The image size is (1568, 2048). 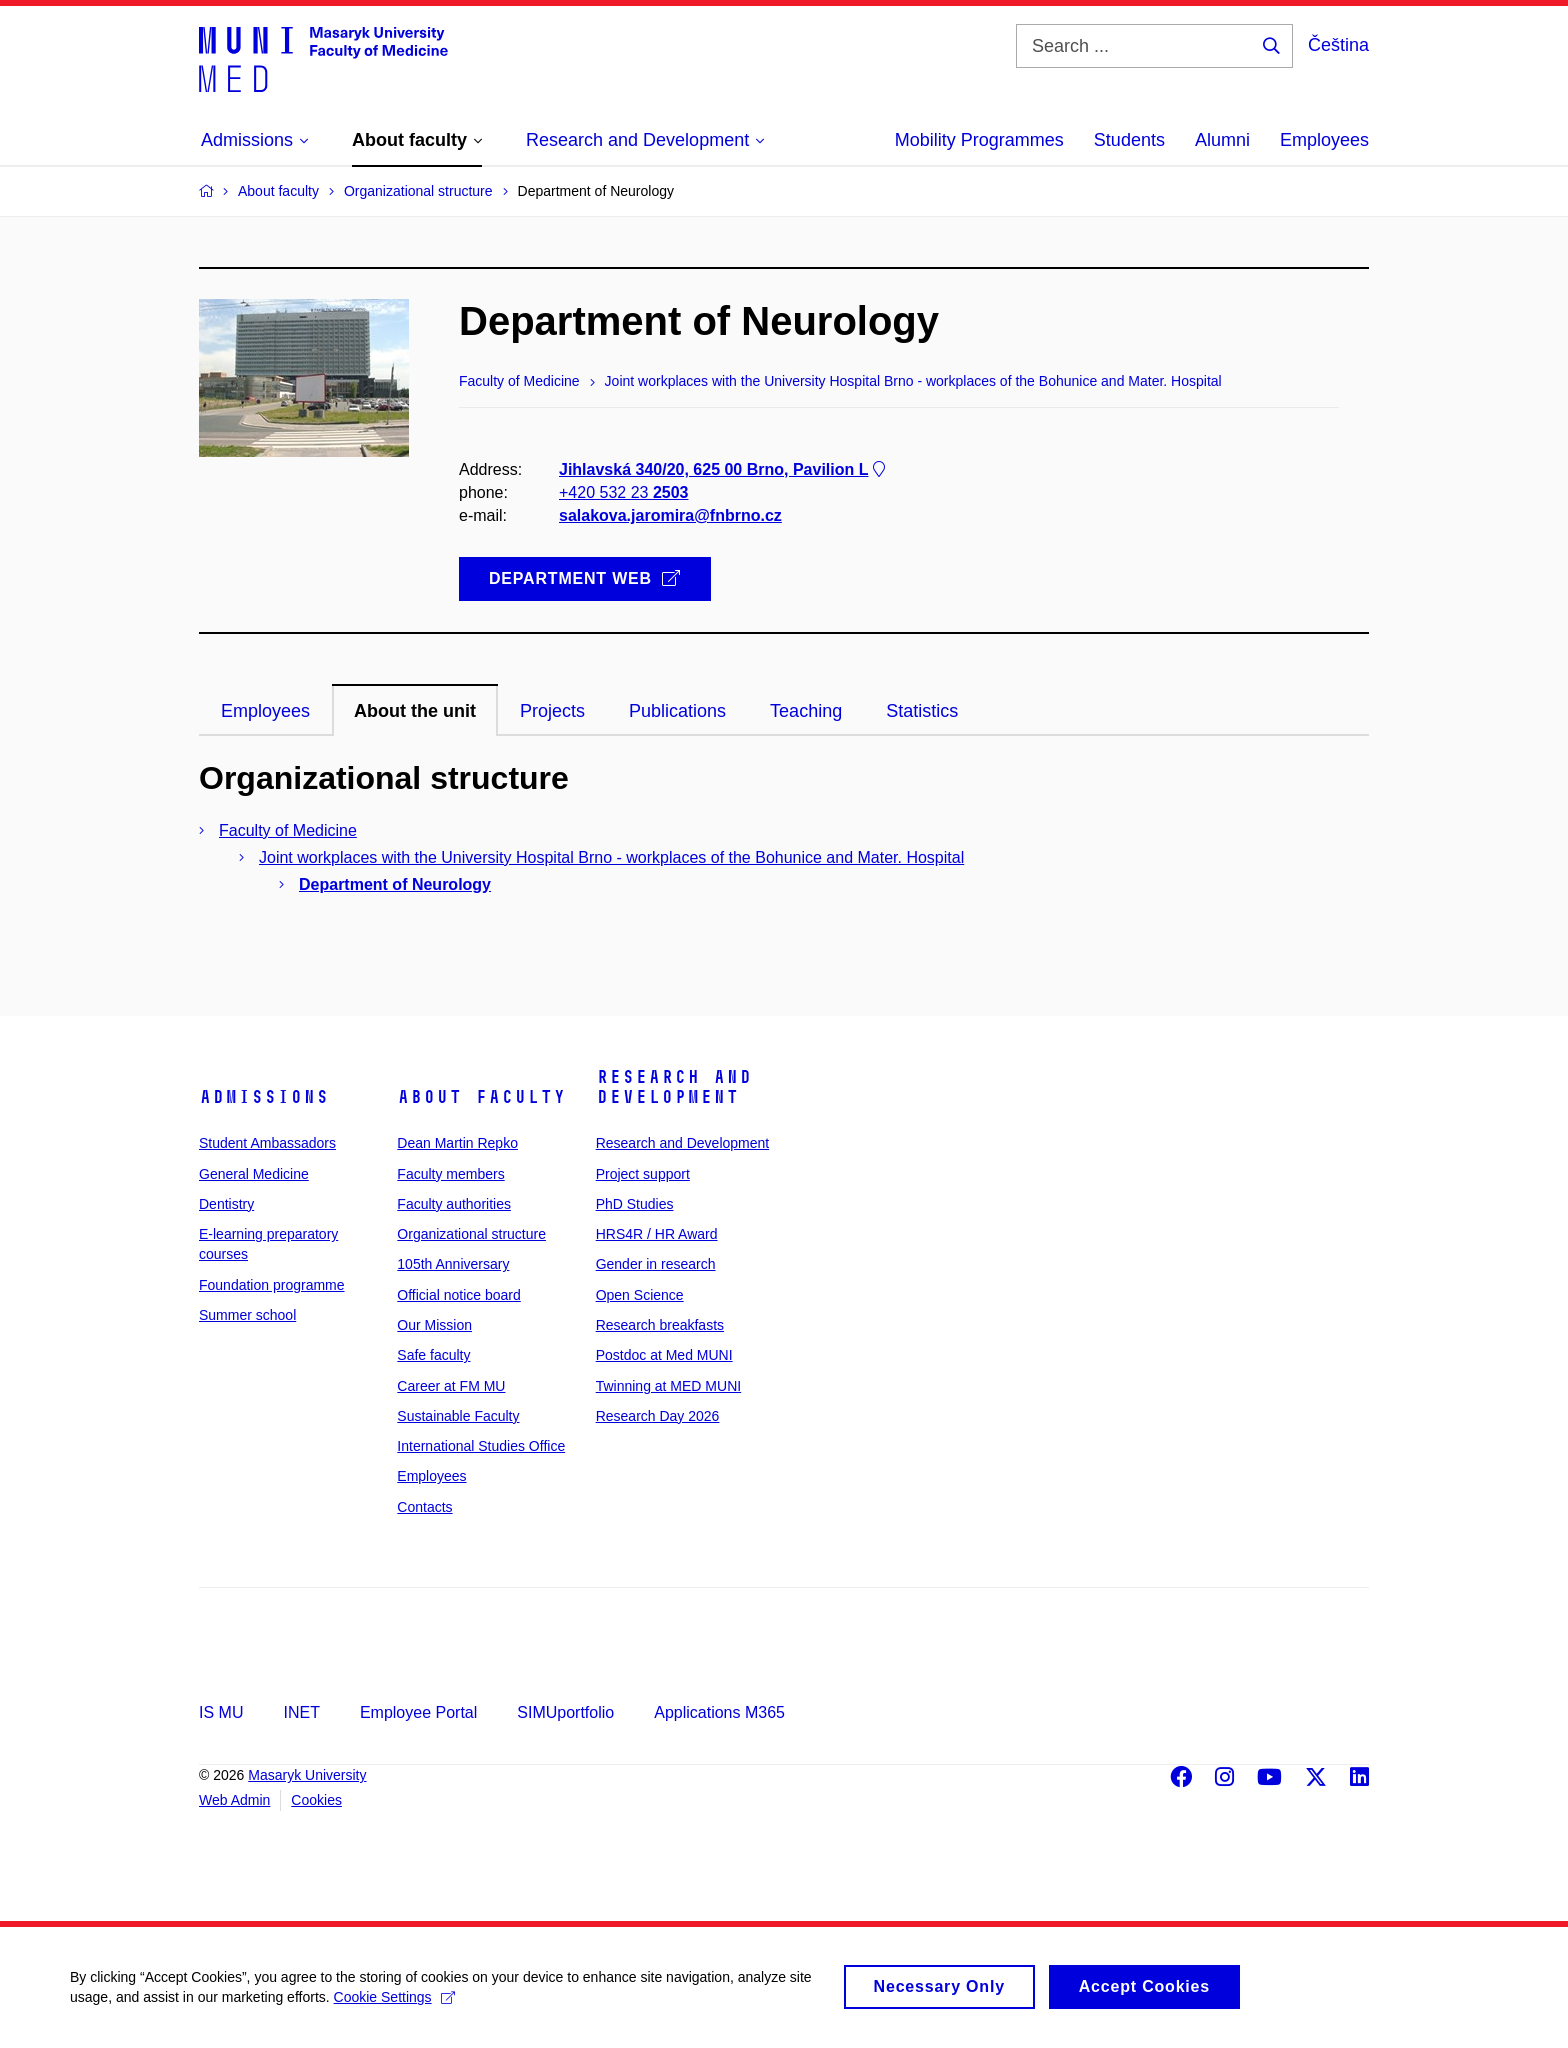 I want to click on Foundation programme, so click(x=272, y=1285).